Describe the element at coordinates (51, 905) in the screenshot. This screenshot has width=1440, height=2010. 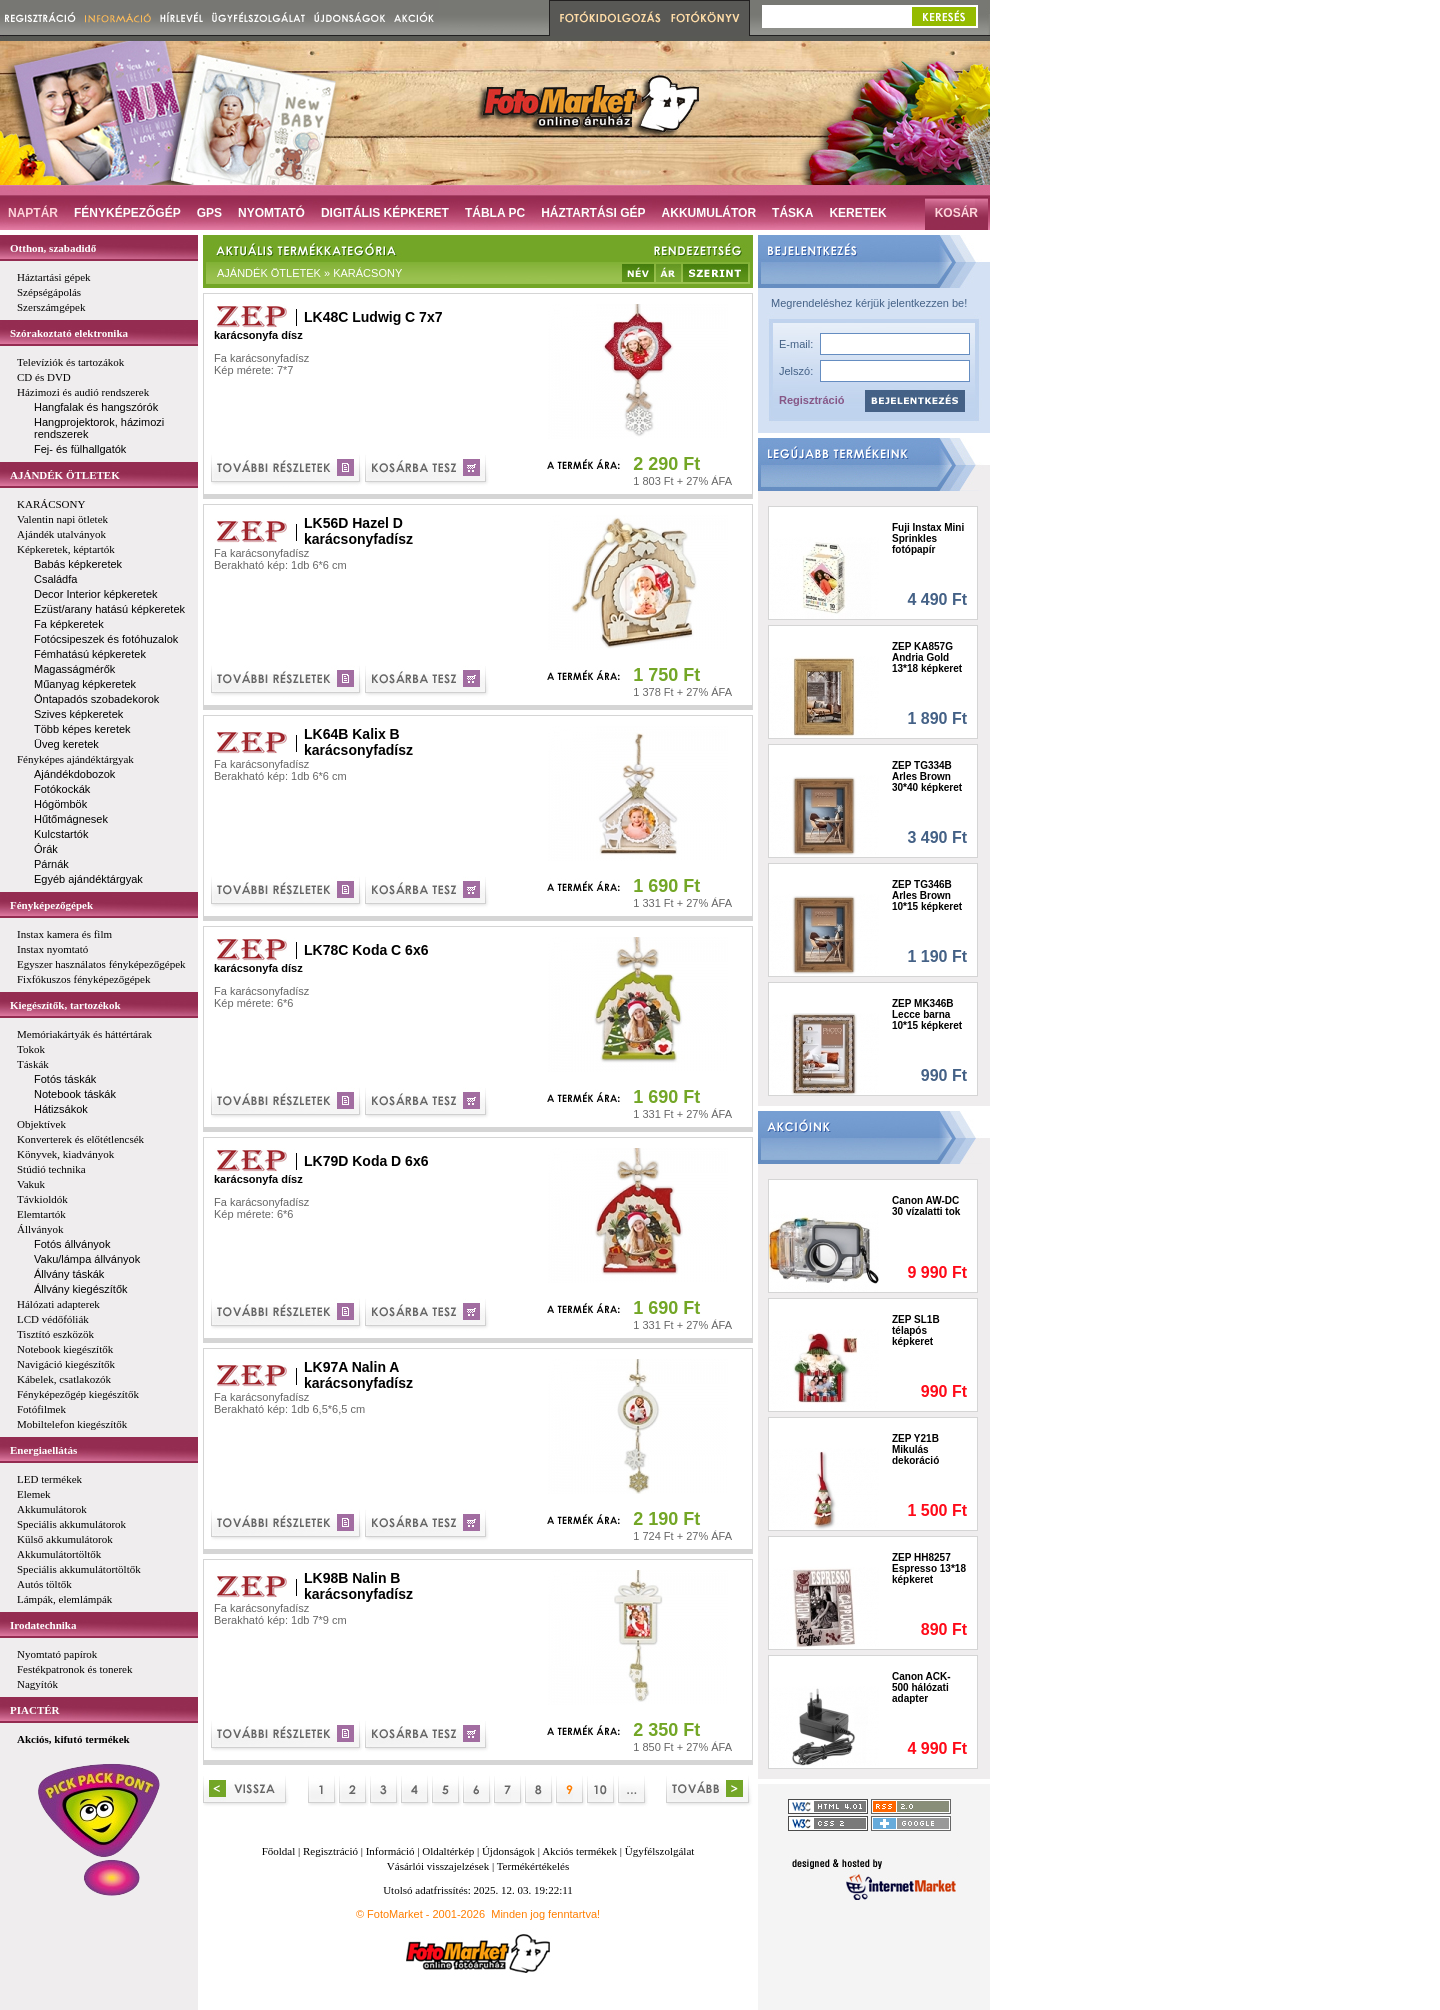
I see `Fényképezőgépek` at that location.